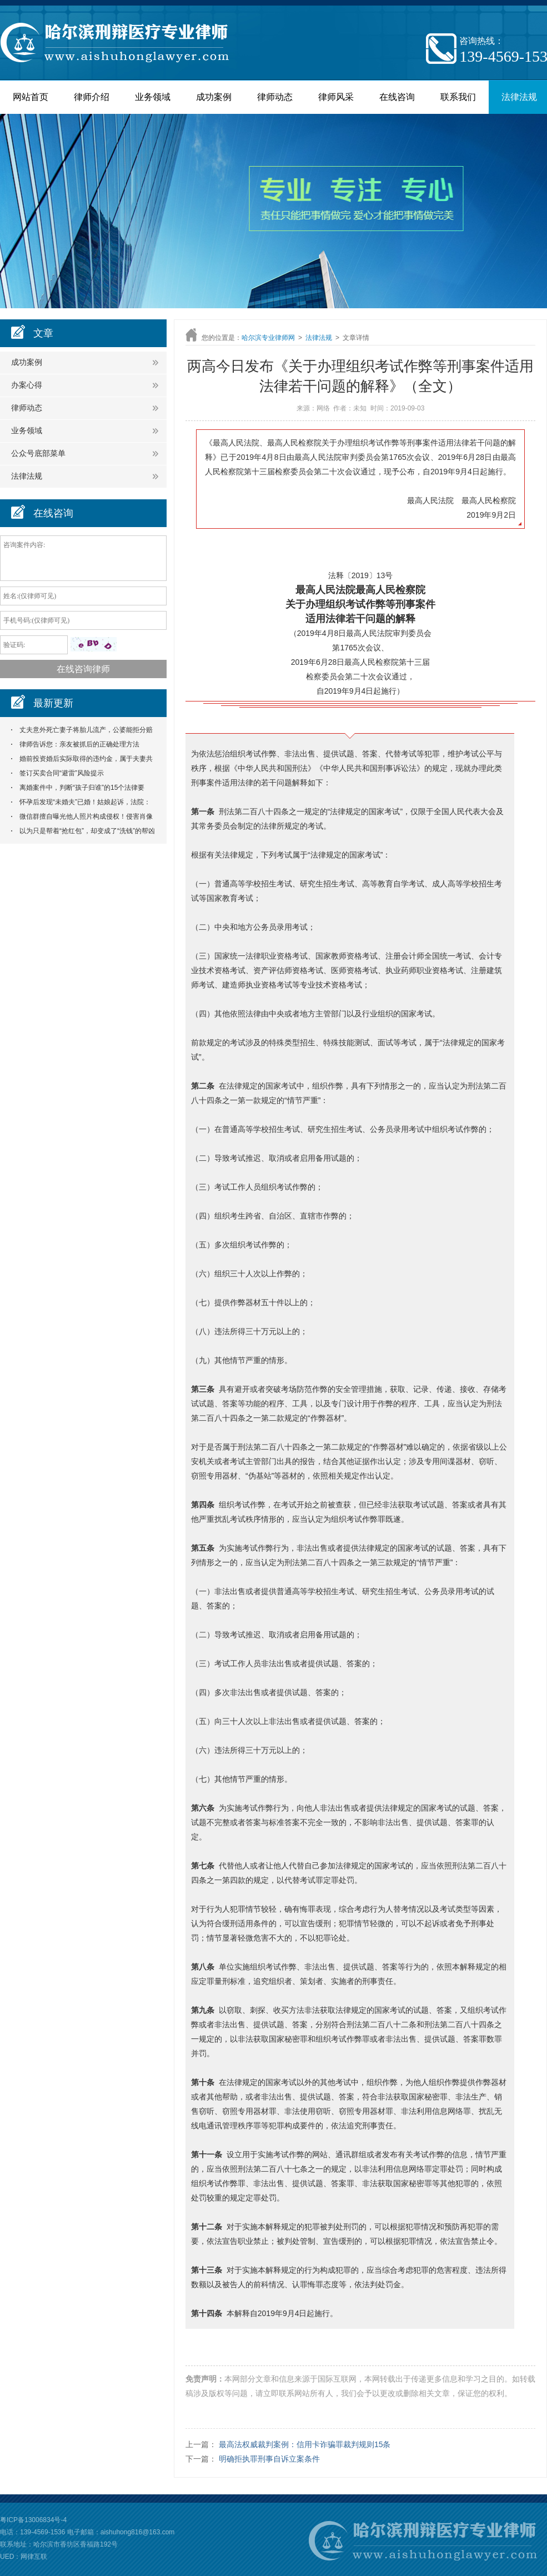 The height and width of the screenshot is (2576, 547). I want to click on 粤ICP备13006834号-4, so click(33, 2520).